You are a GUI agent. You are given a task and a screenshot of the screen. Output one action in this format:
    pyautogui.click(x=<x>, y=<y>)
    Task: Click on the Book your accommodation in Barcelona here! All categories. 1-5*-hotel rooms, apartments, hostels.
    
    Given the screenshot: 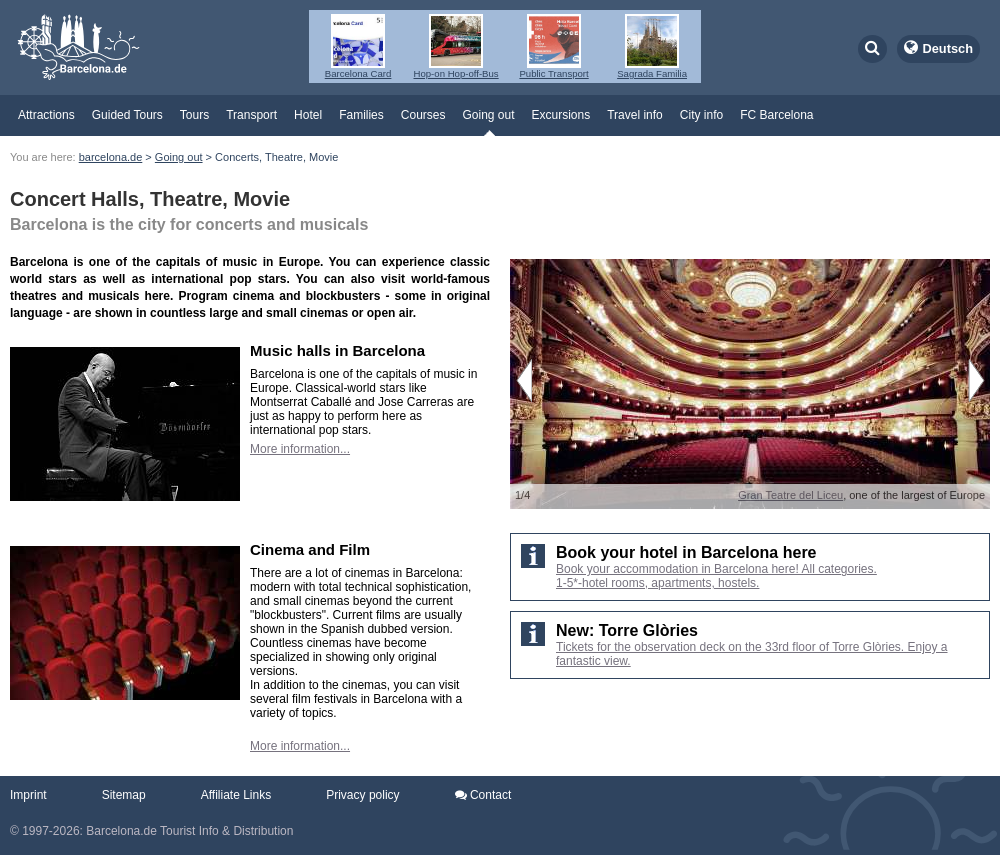 What is the action you would take?
    pyautogui.click(x=716, y=576)
    